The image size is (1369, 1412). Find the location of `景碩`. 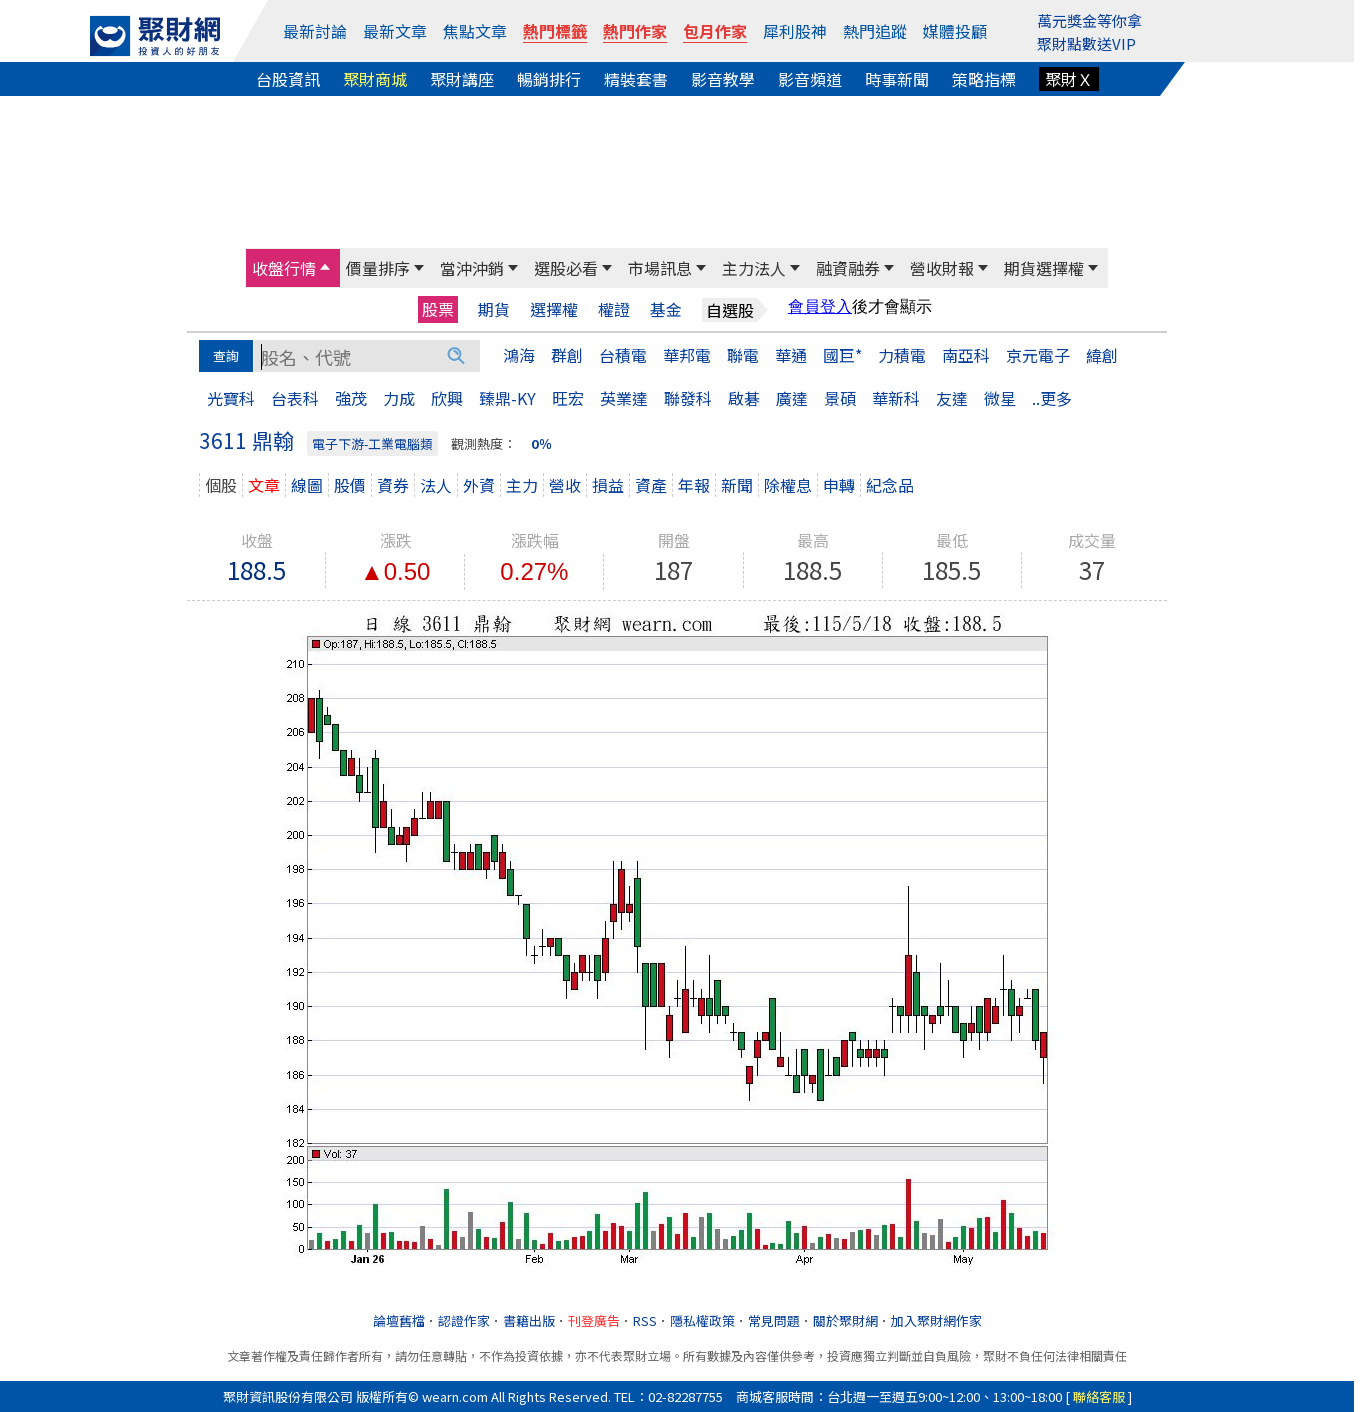

景碩 is located at coordinates (840, 398).